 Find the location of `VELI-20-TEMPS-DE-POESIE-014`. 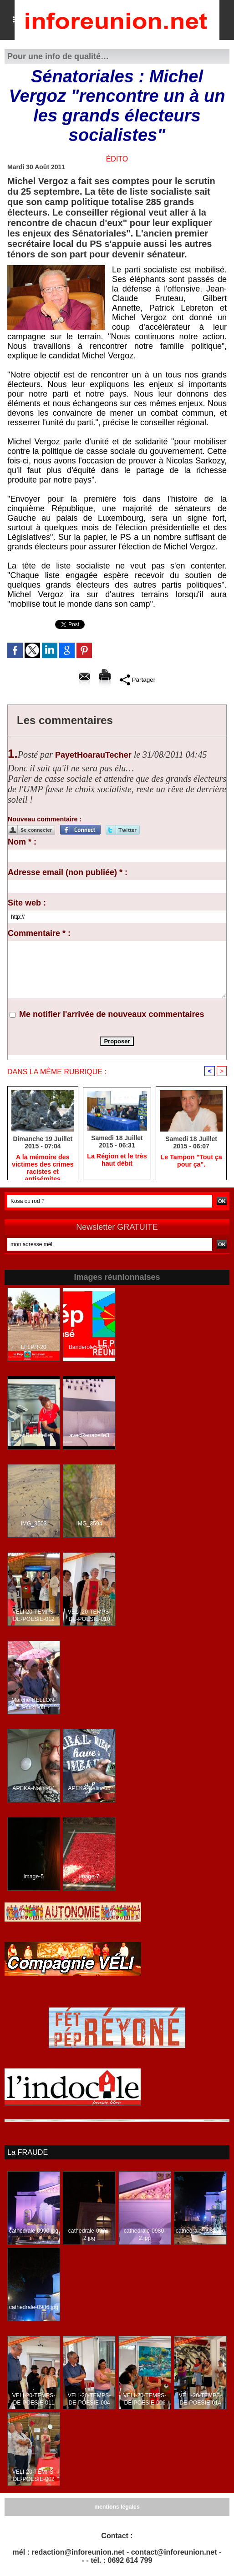

VELI-20-TEMPS-DE-POESIE-014 is located at coordinates (200, 2399).